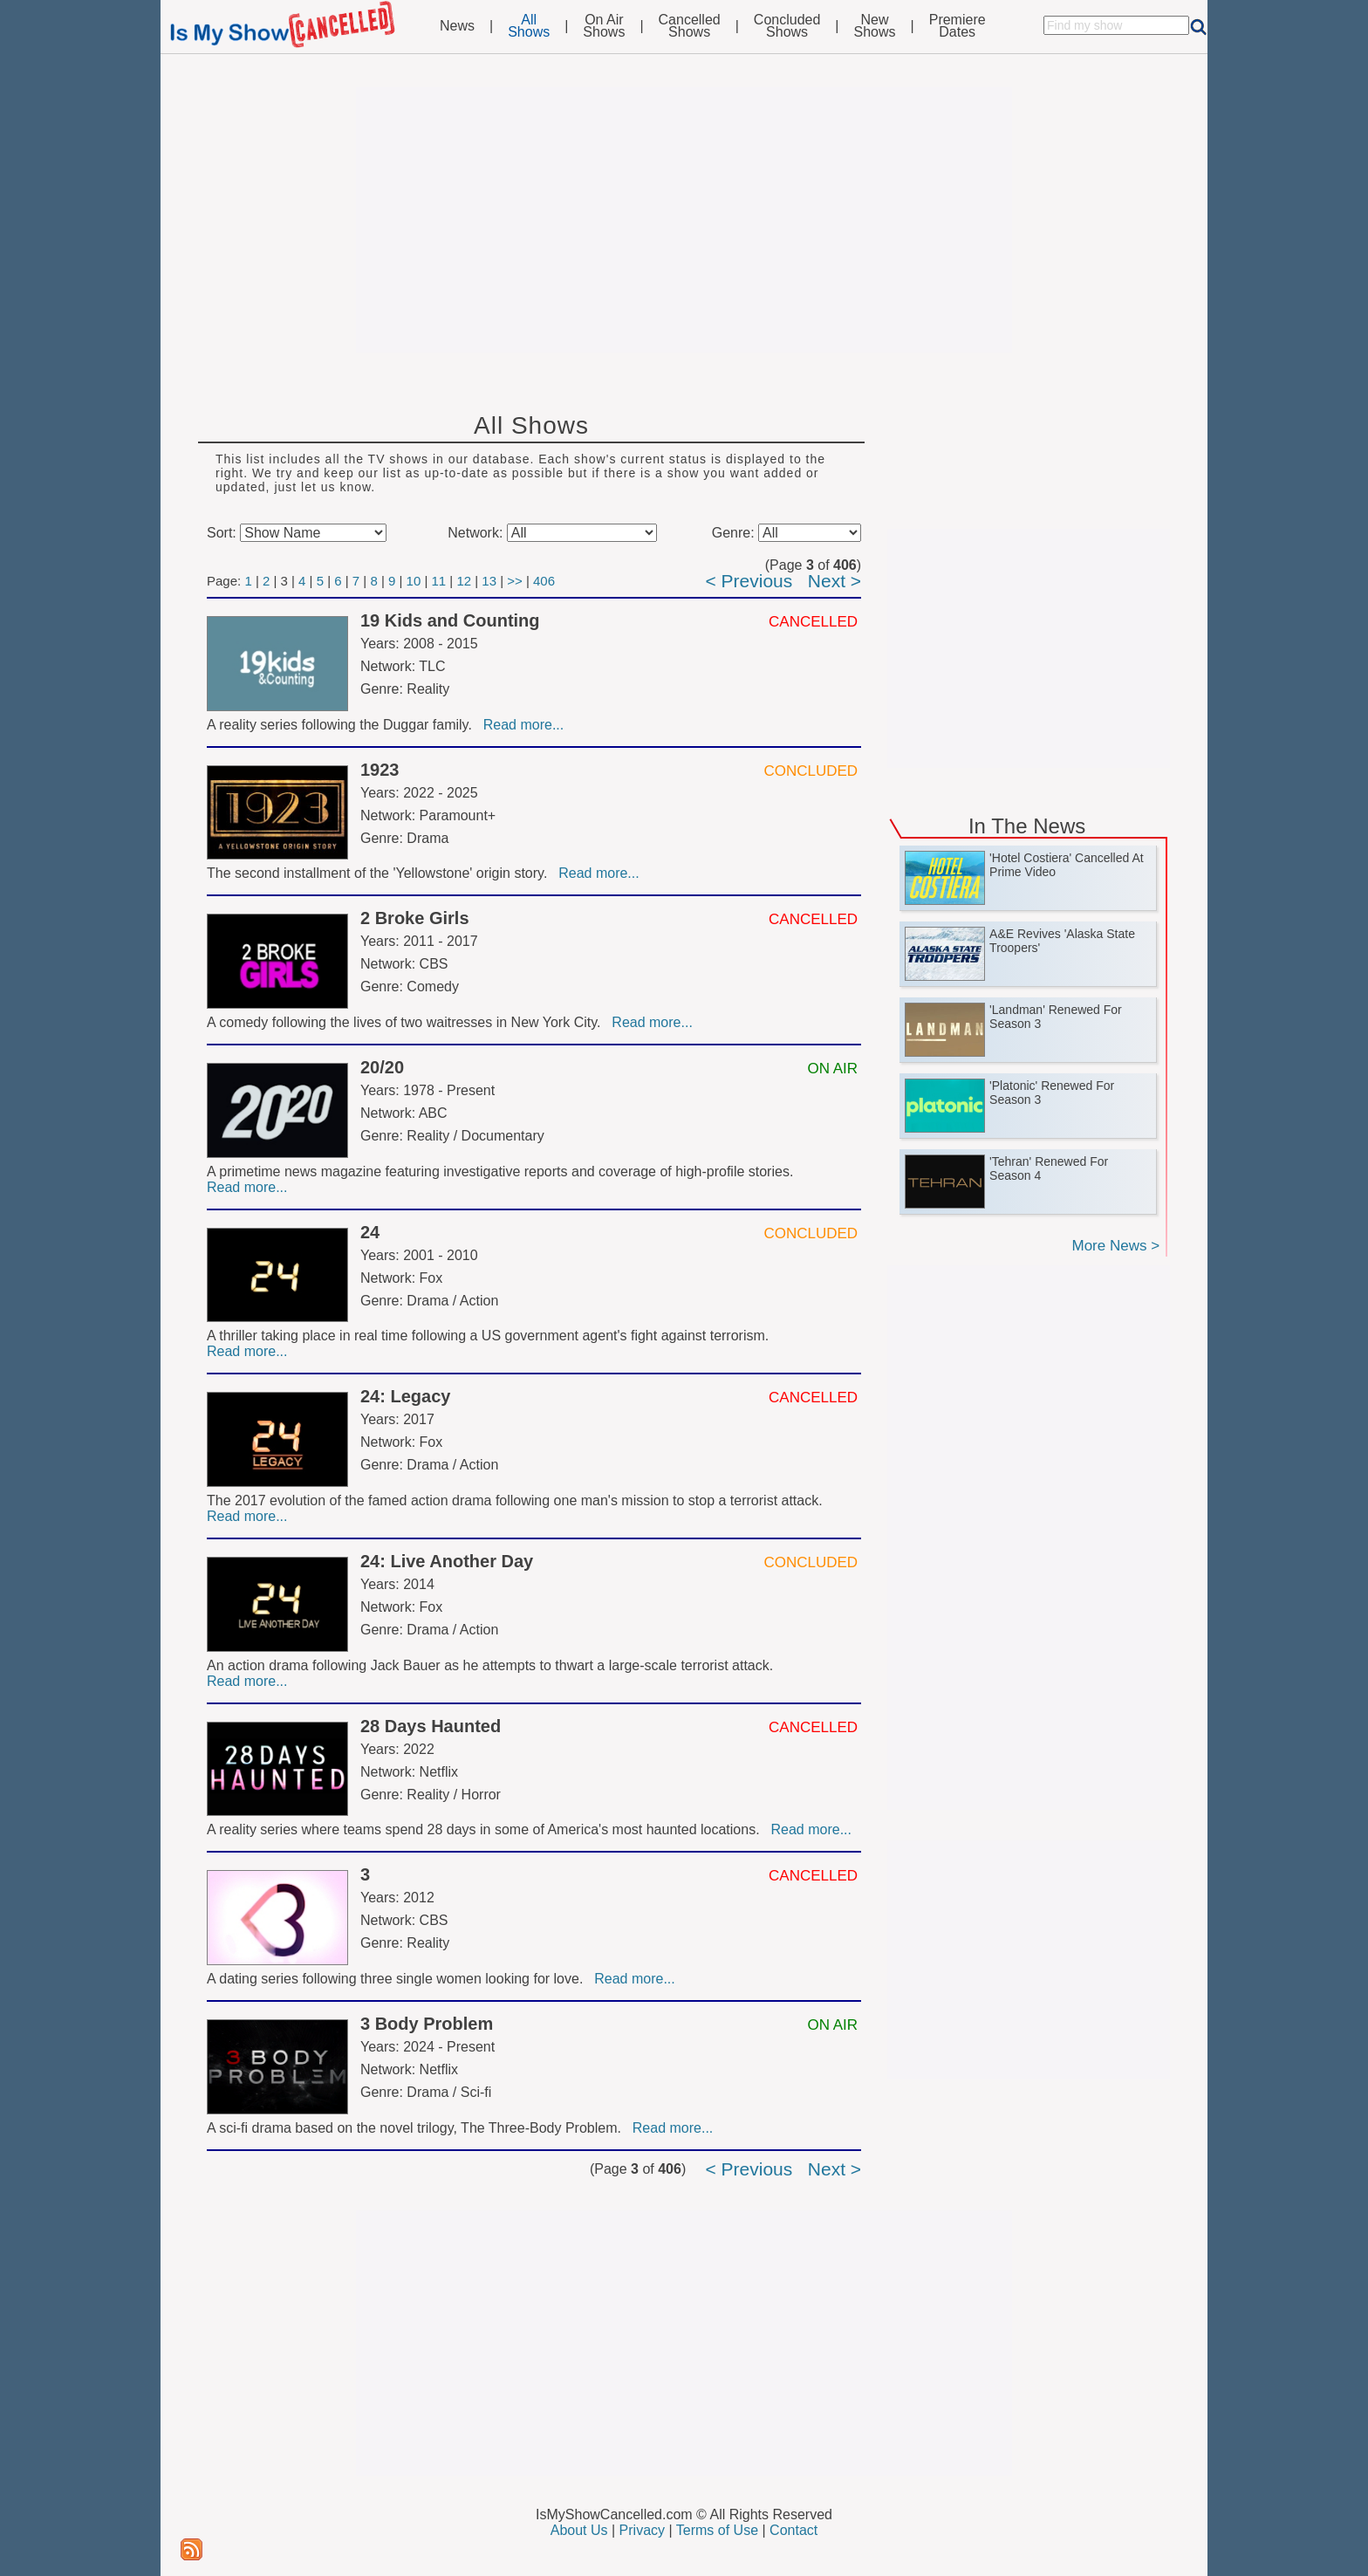 The image size is (1368, 2576). I want to click on A dating series following three single women looking for love., so click(399, 1978).